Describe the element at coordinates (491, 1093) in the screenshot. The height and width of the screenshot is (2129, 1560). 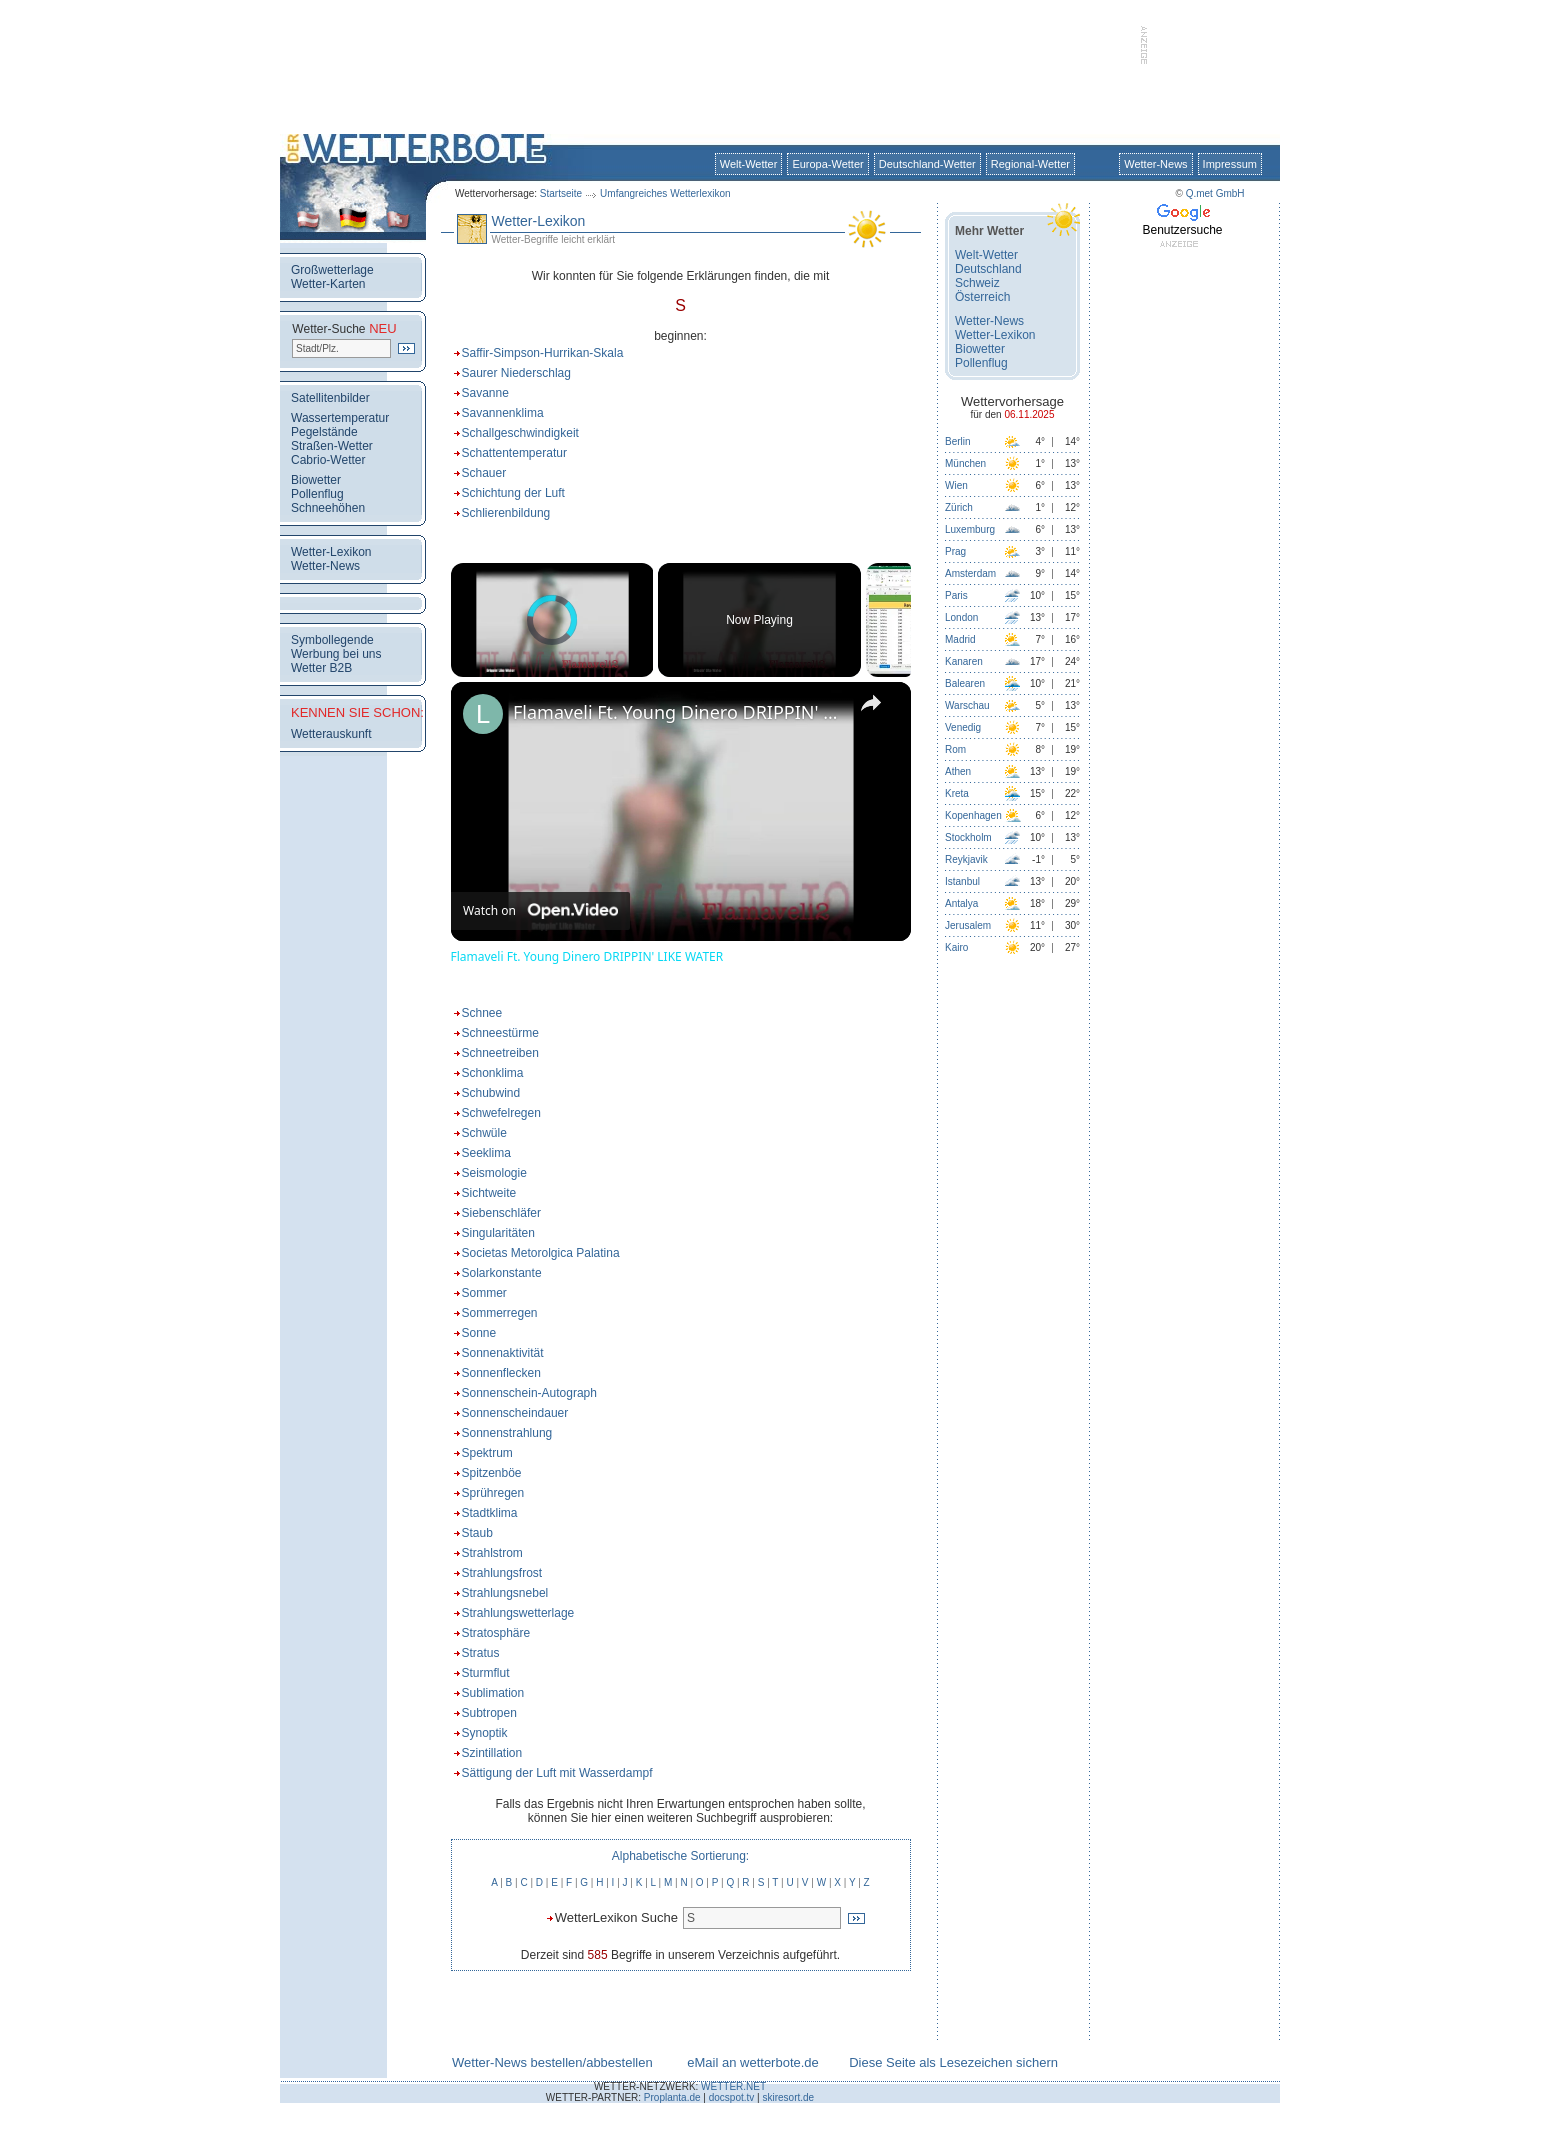
I see `Schubwind` at that location.